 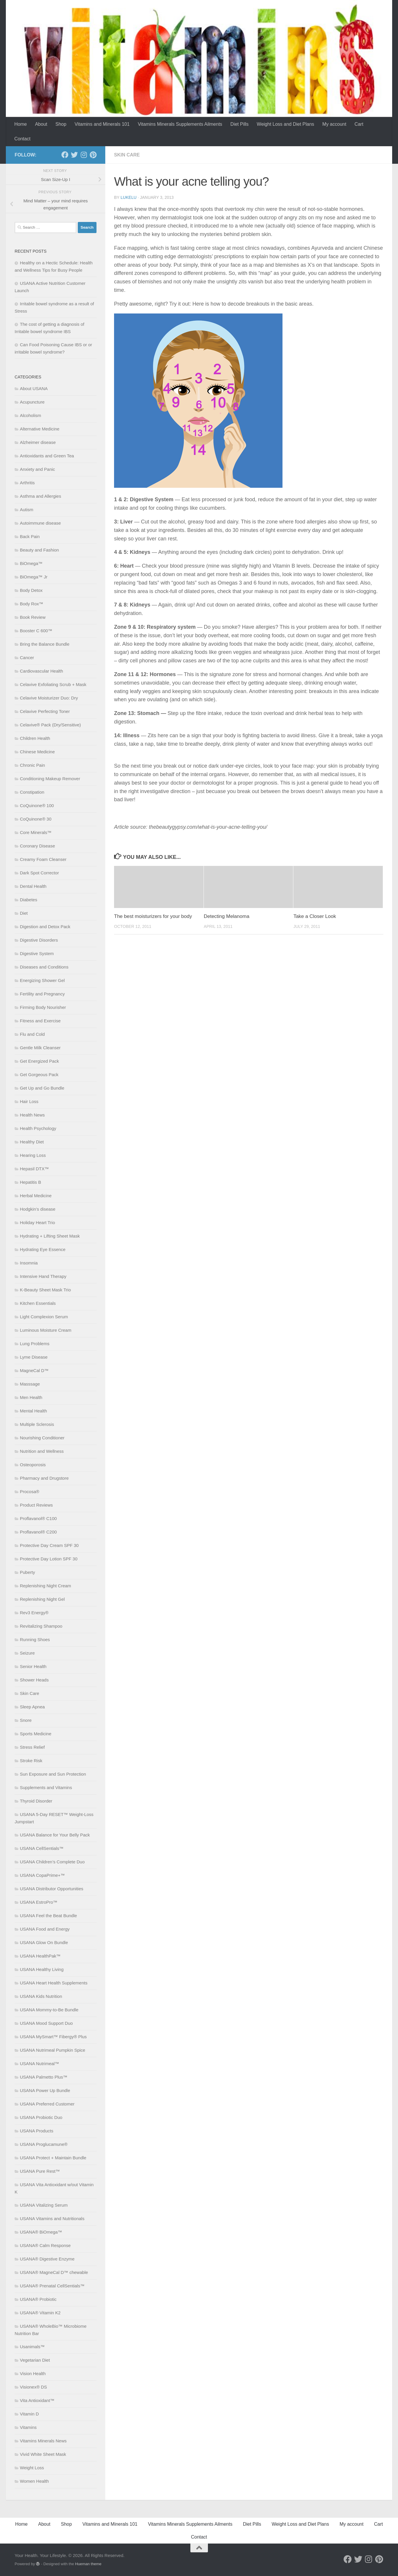 What do you see at coordinates (35, 1195) in the screenshot?
I see `Herbal Medicine` at bounding box center [35, 1195].